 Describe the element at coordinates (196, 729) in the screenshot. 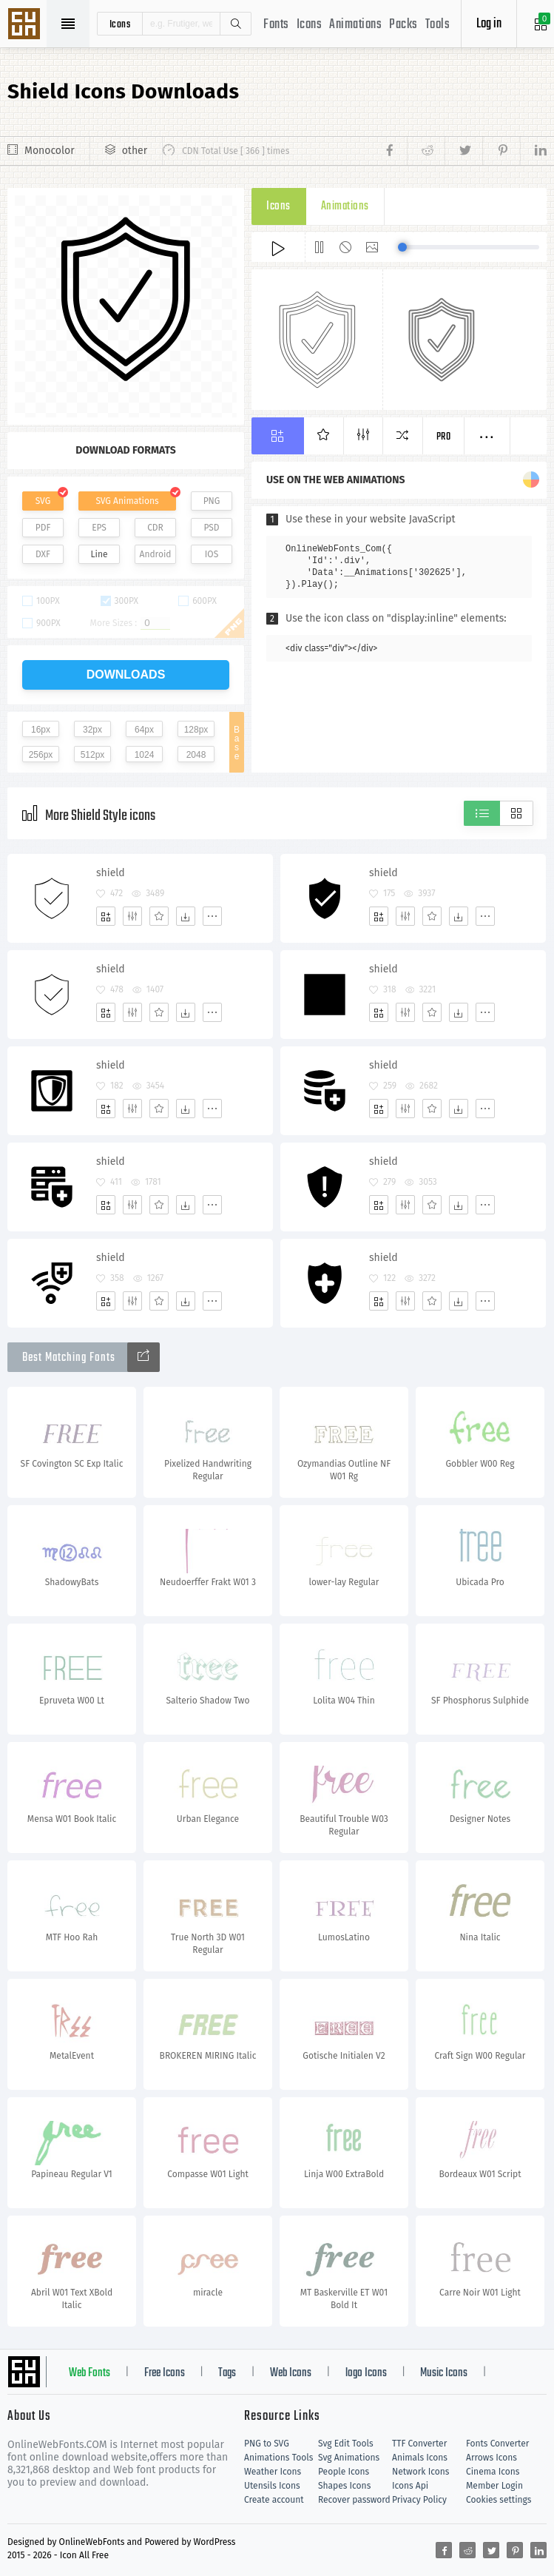

I see `128px` at that location.